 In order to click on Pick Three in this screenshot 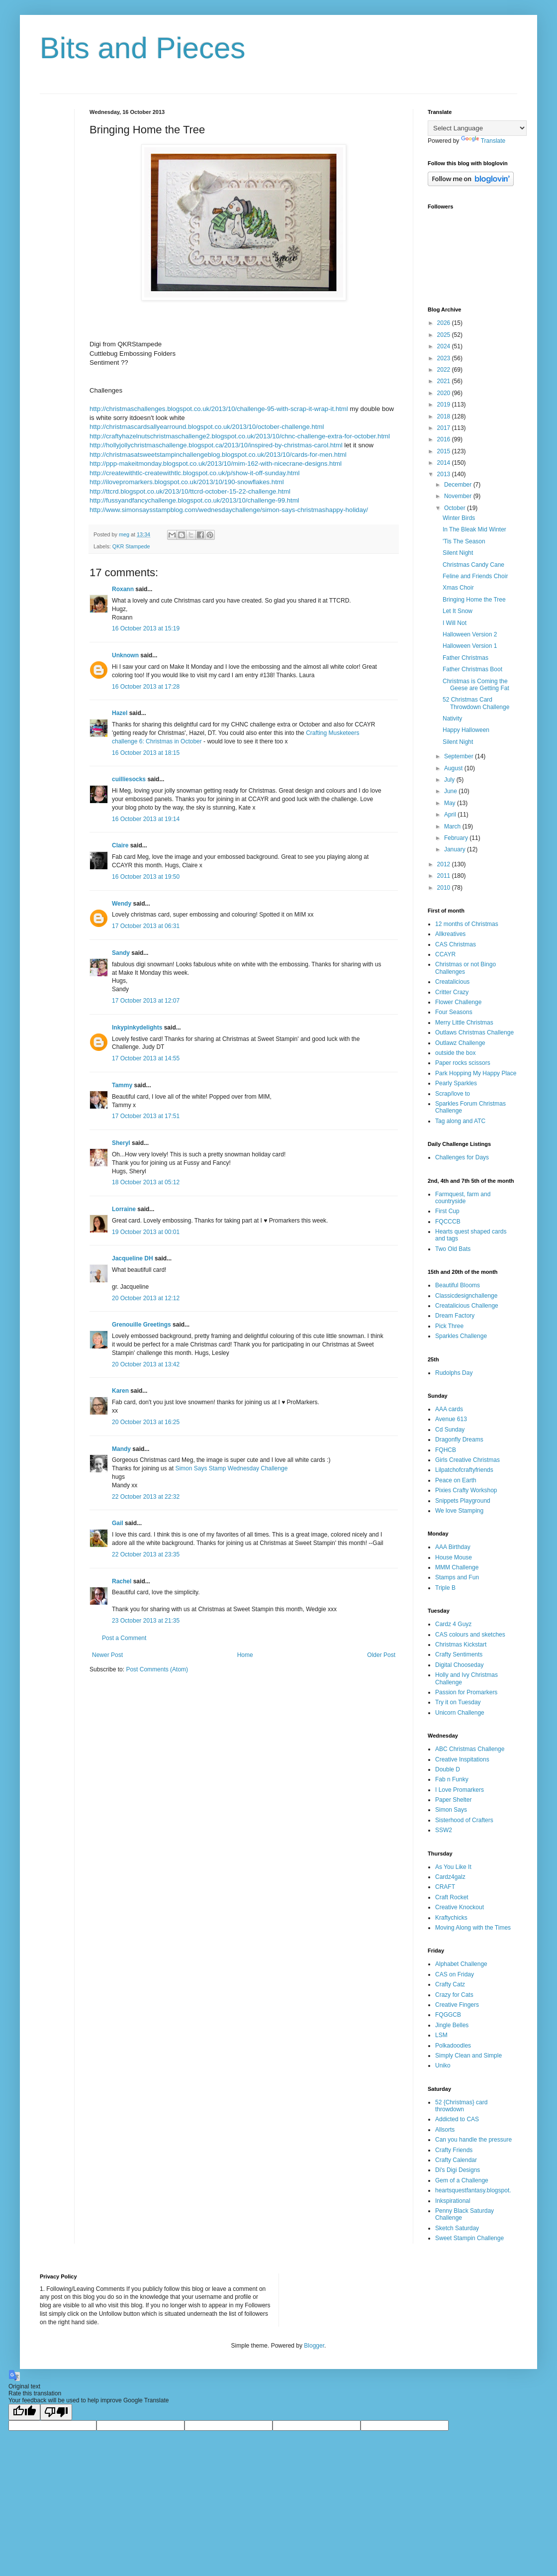, I will do `click(449, 1326)`.